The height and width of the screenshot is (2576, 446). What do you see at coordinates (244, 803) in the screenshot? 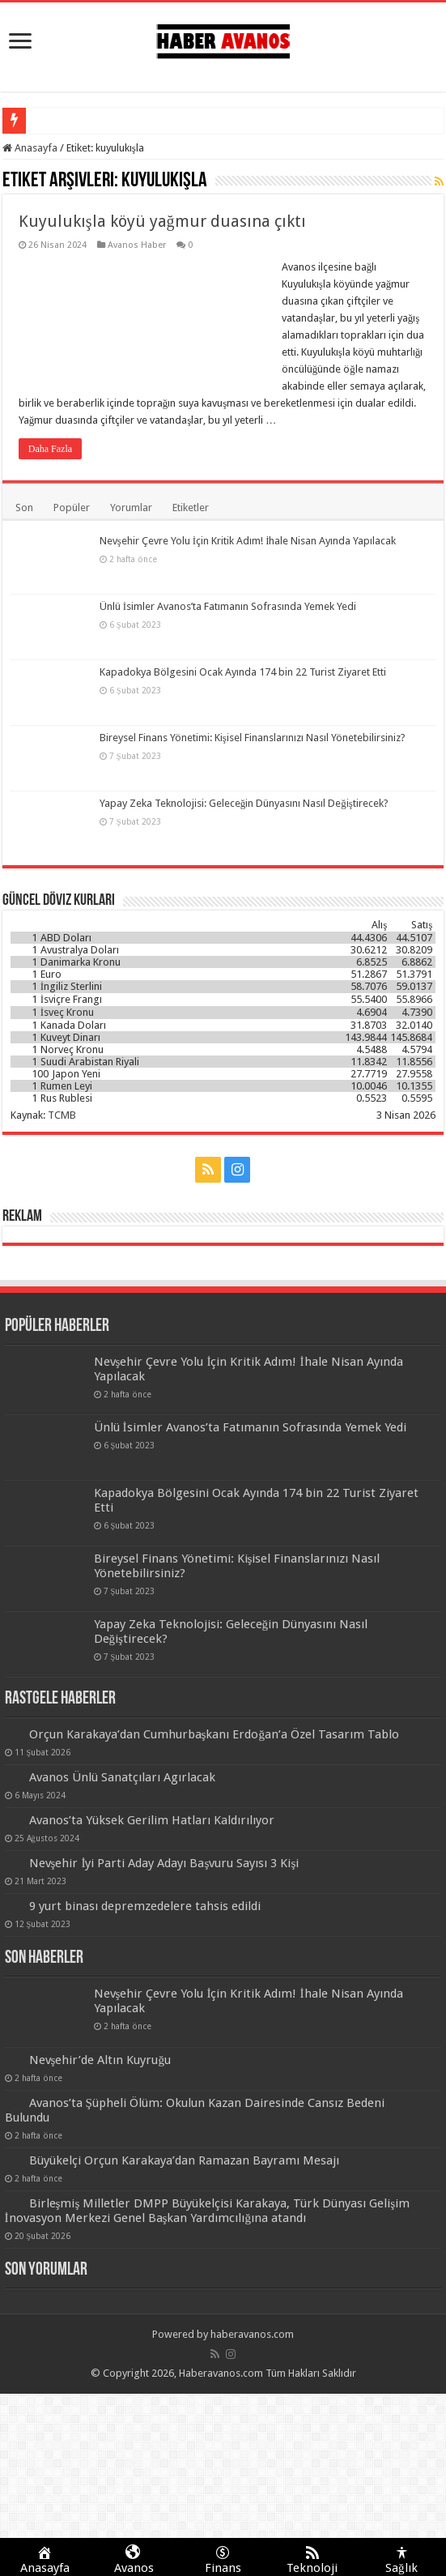
I see `Yapay Zeka Teknolojisi: Geleceğin Dünyasını Nasıl Değiştirecek?` at bounding box center [244, 803].